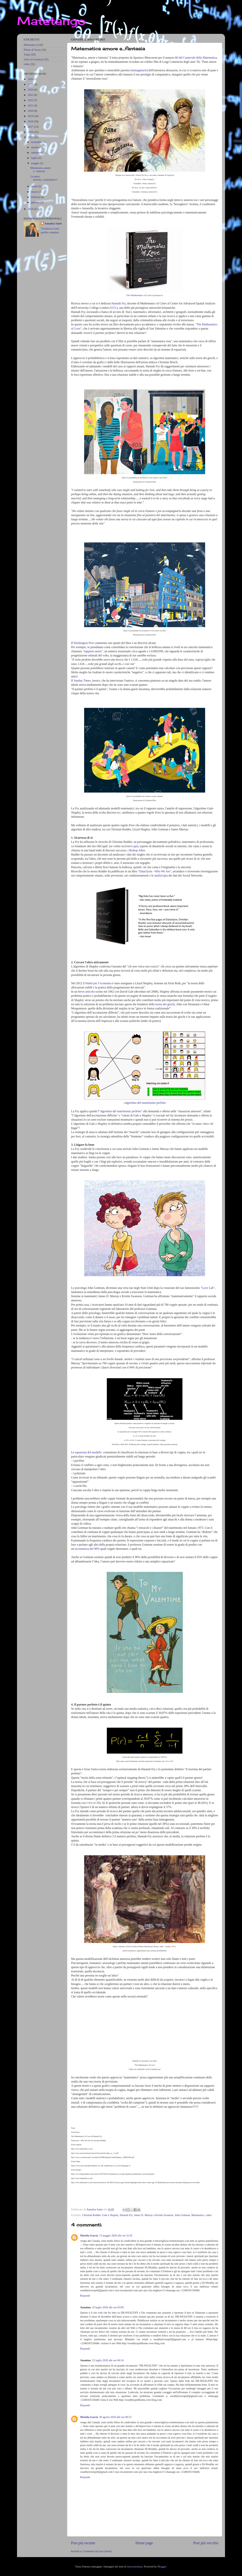 This screenshot has width=242, height=2576. Describe the element at coordinates (88, 1452) in the screenshot. I see `equazioni del modello` at that location.